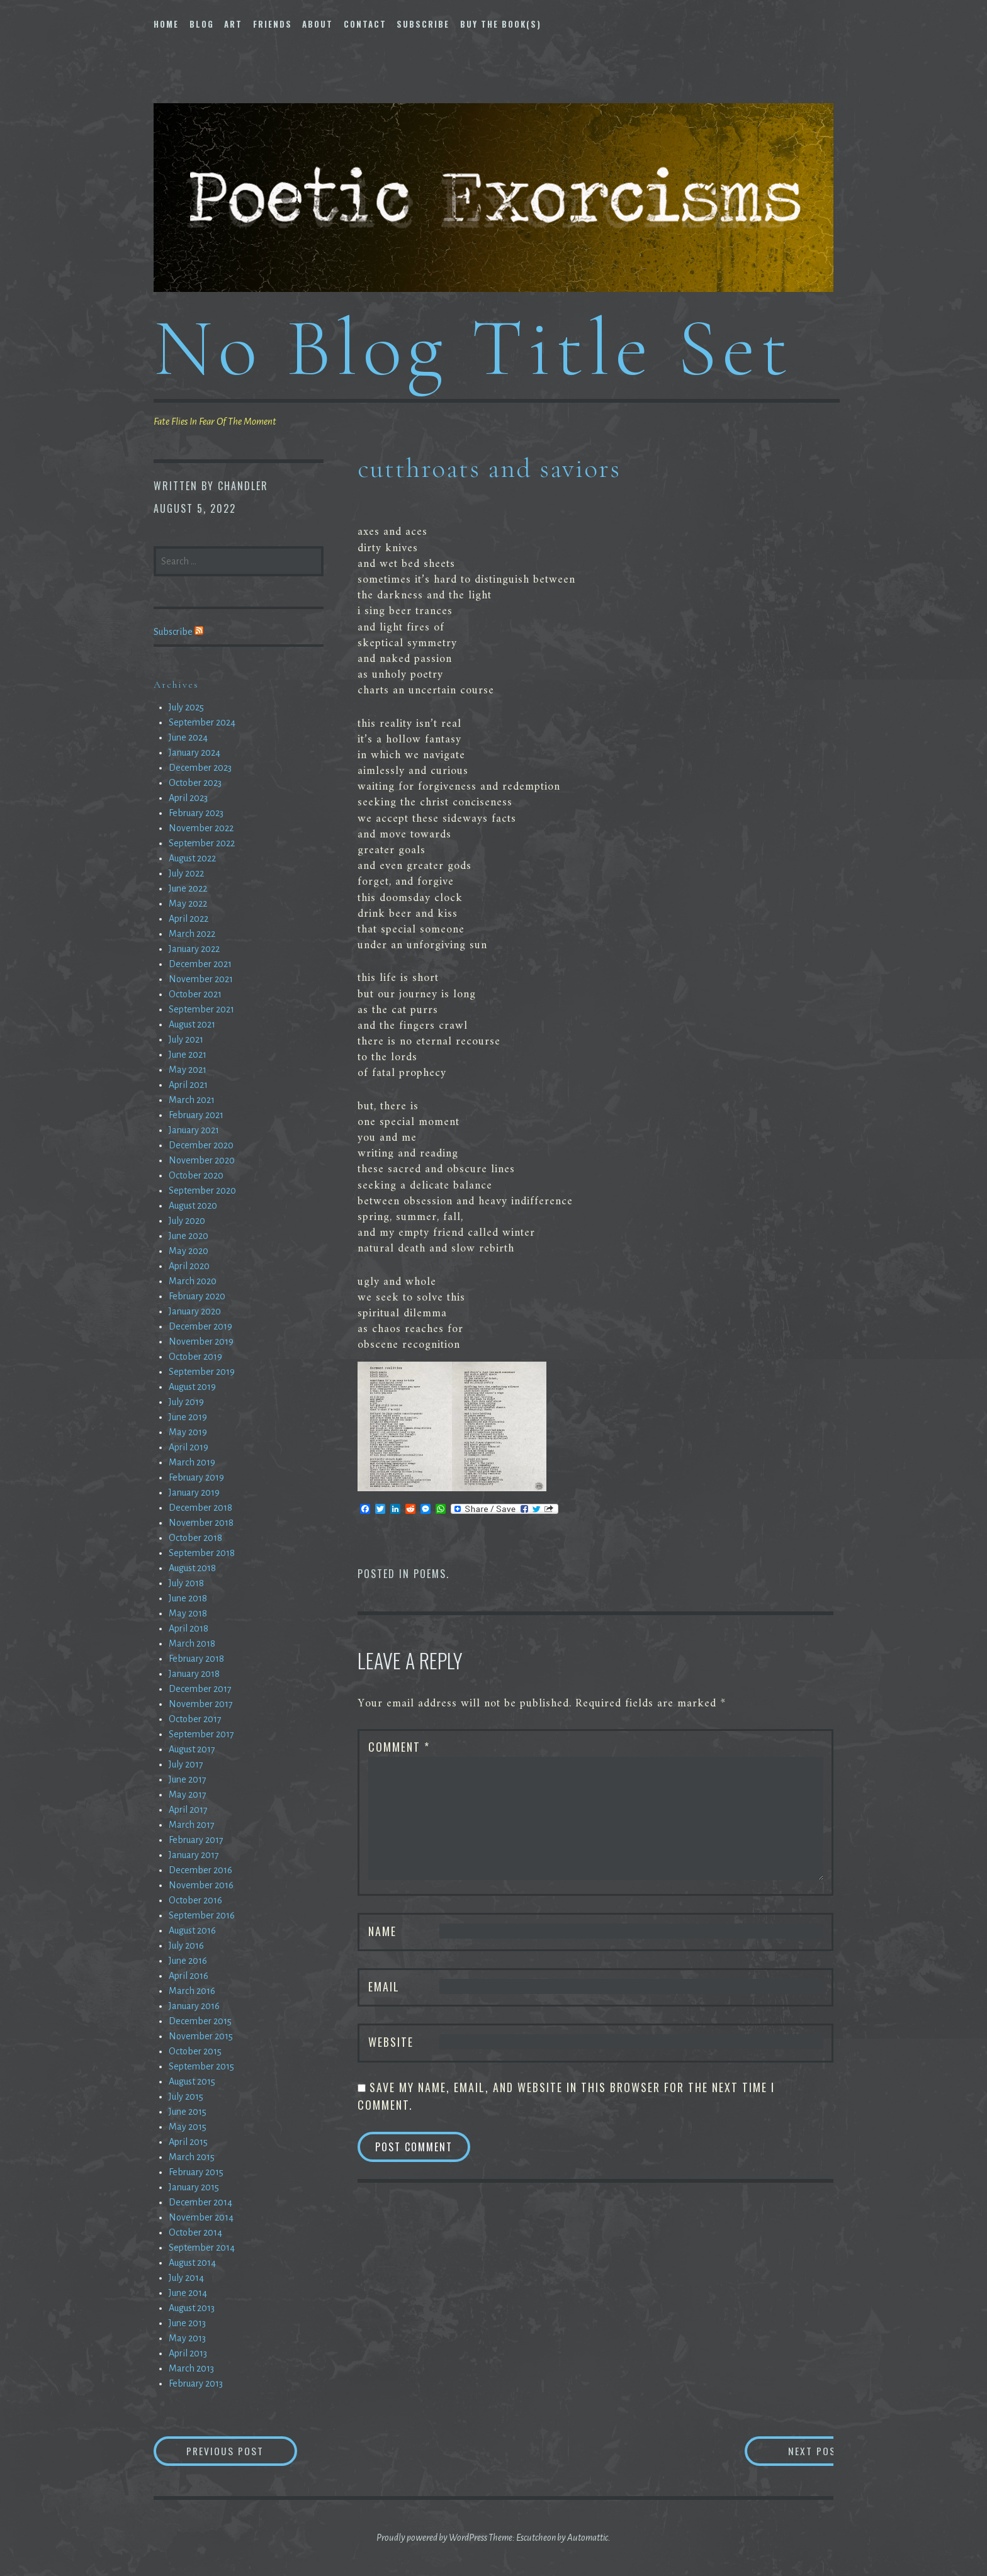 The width and height of the screenshot is (987, 2576). Describe the element at coordinates (197, 1296) in the screenshot. I see `February 2020` at that location.